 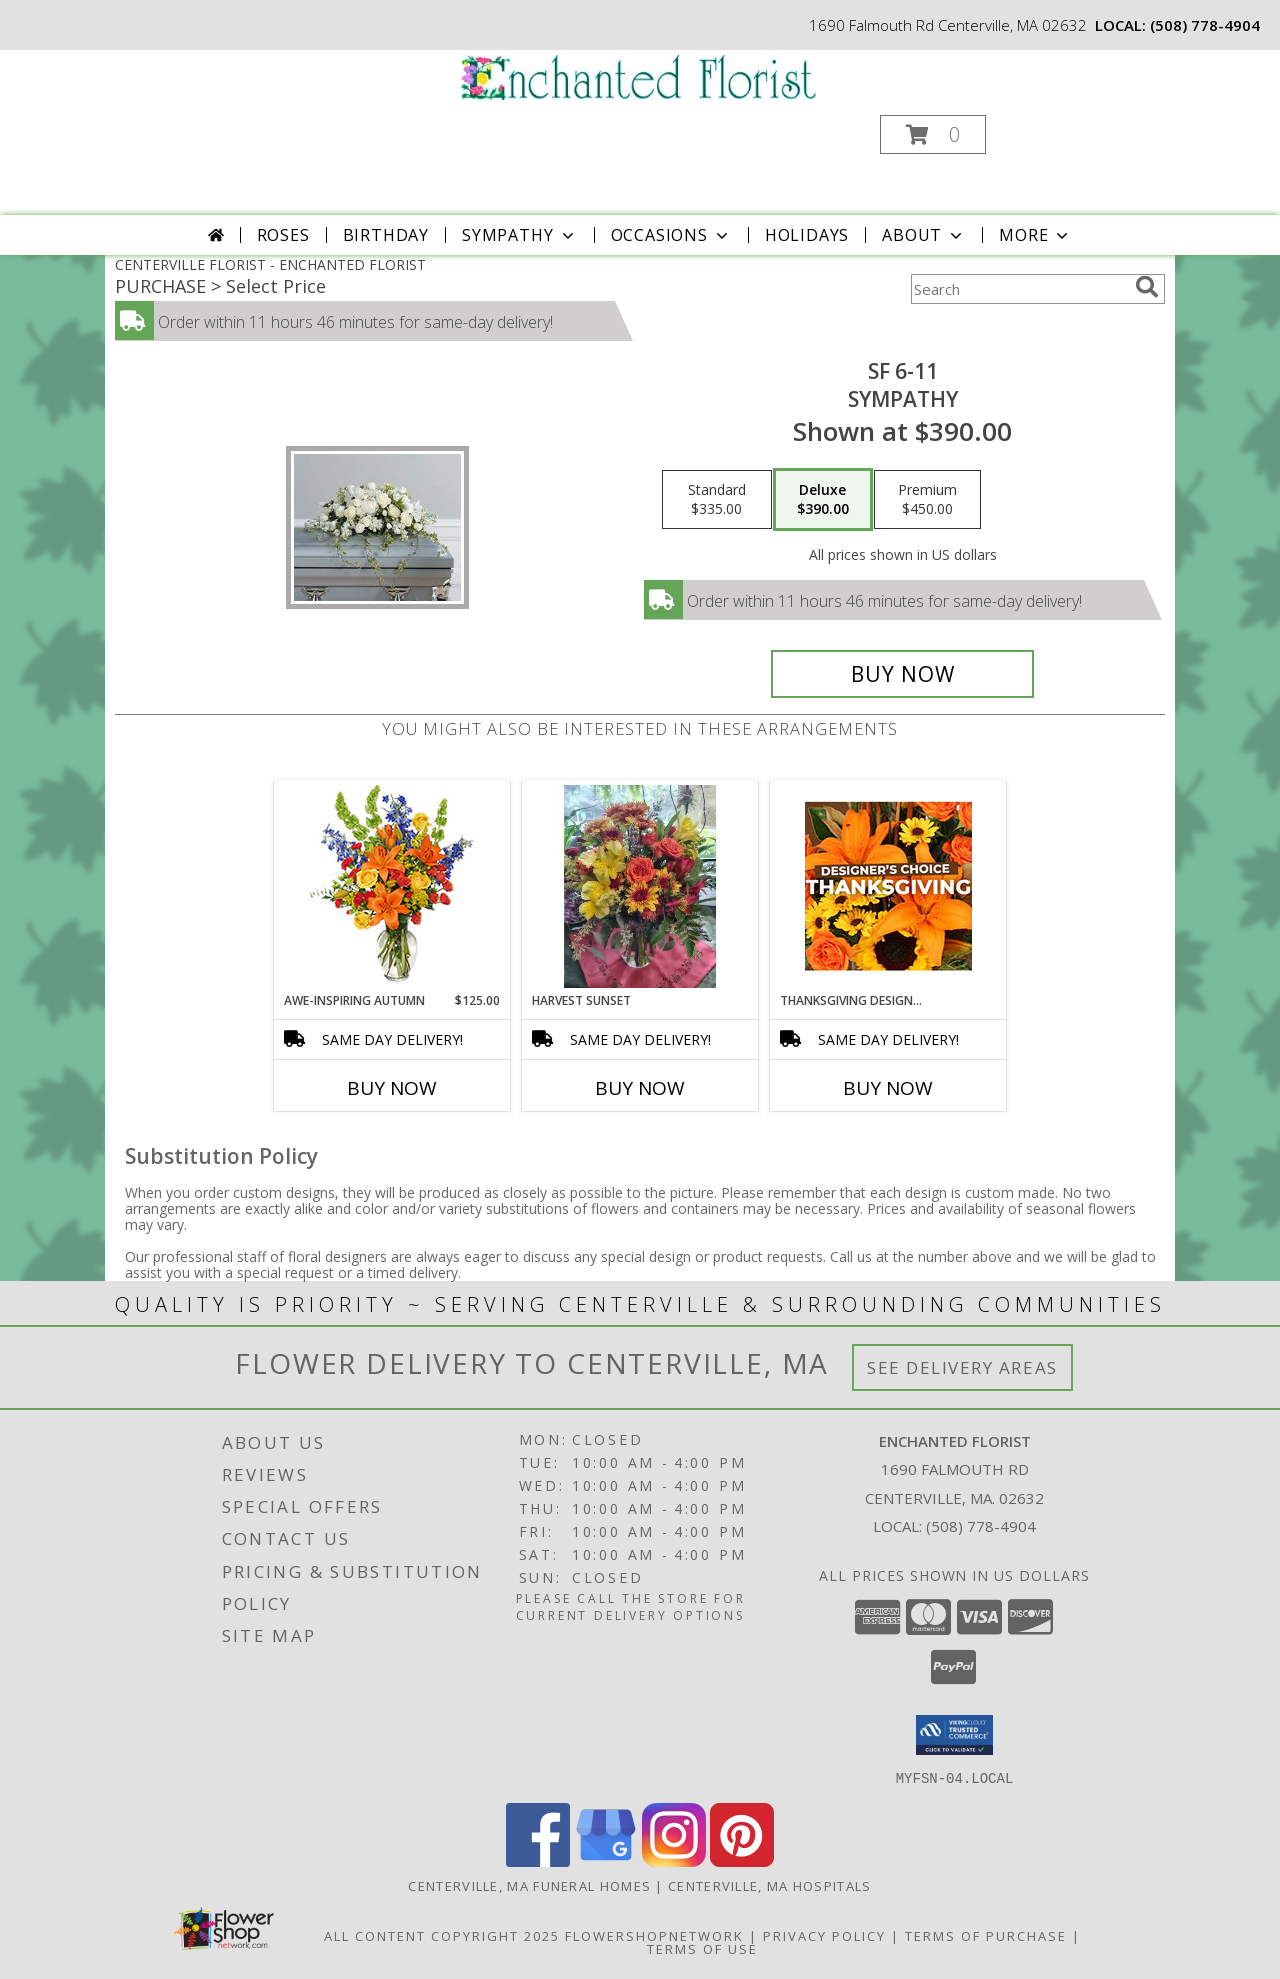 I want to click on Privacy Policy [Open Privacy Policy in new window], so click(x=824, y=1935).